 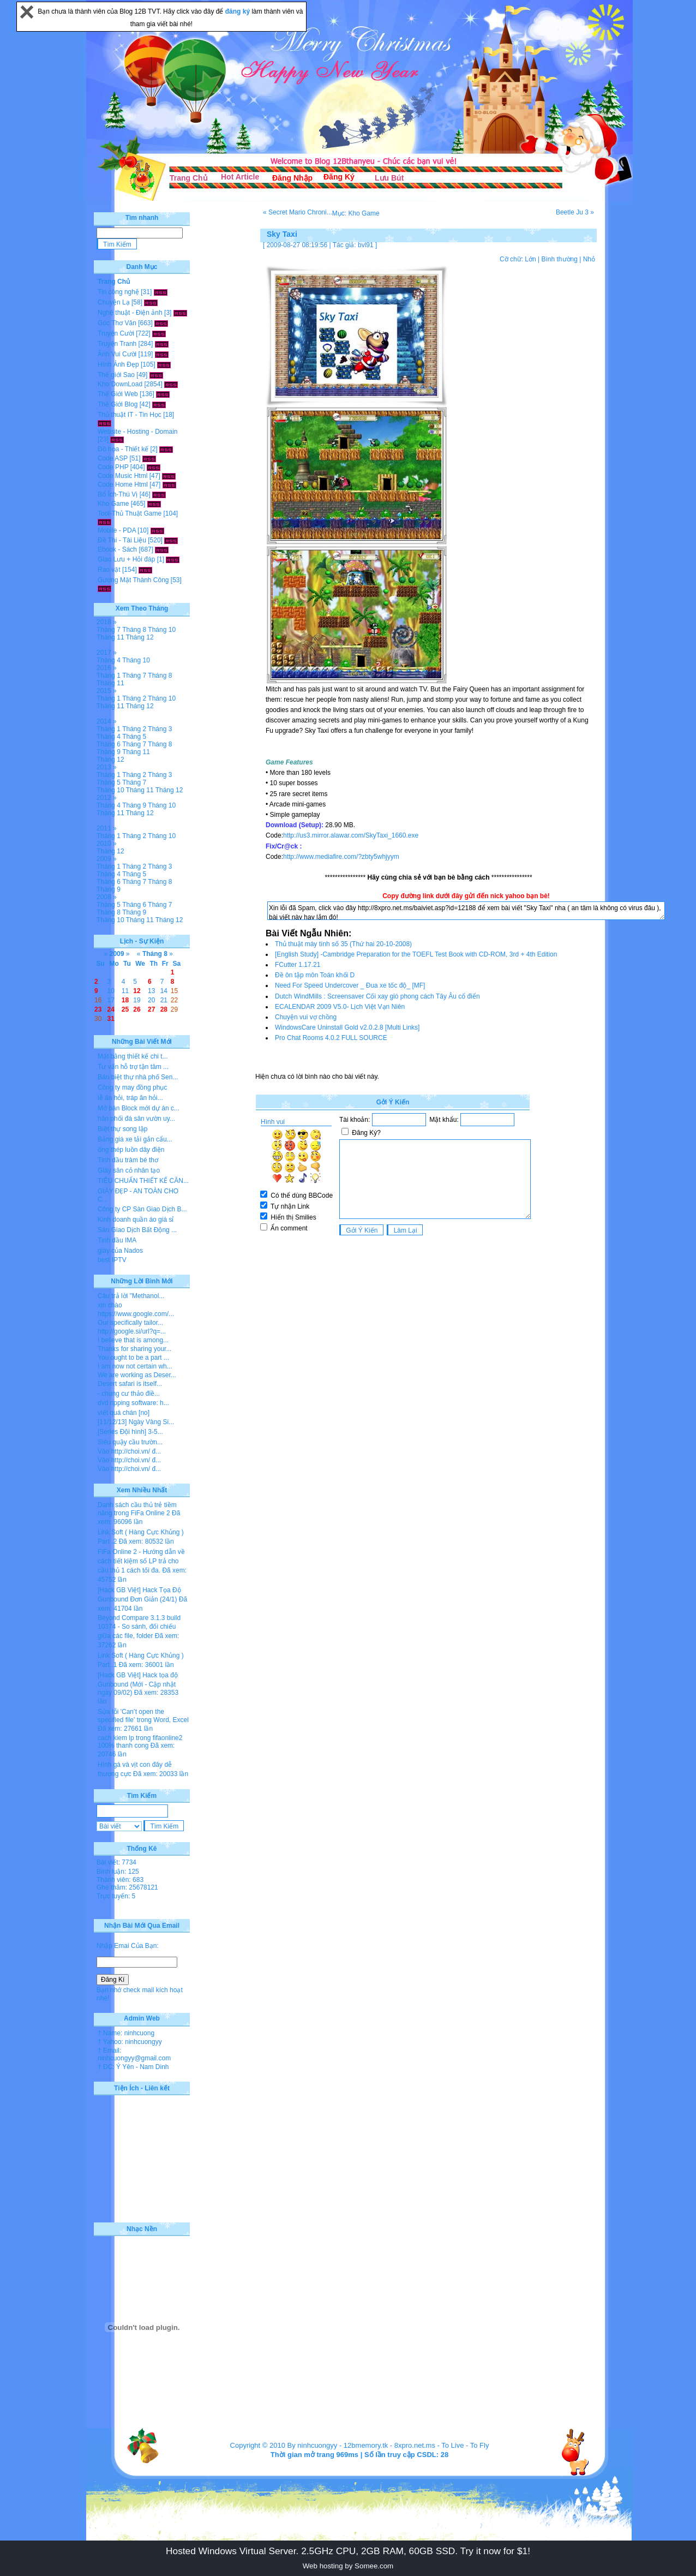 I want to click on Website - Hosting - Domain, so click(x=138, y=431).